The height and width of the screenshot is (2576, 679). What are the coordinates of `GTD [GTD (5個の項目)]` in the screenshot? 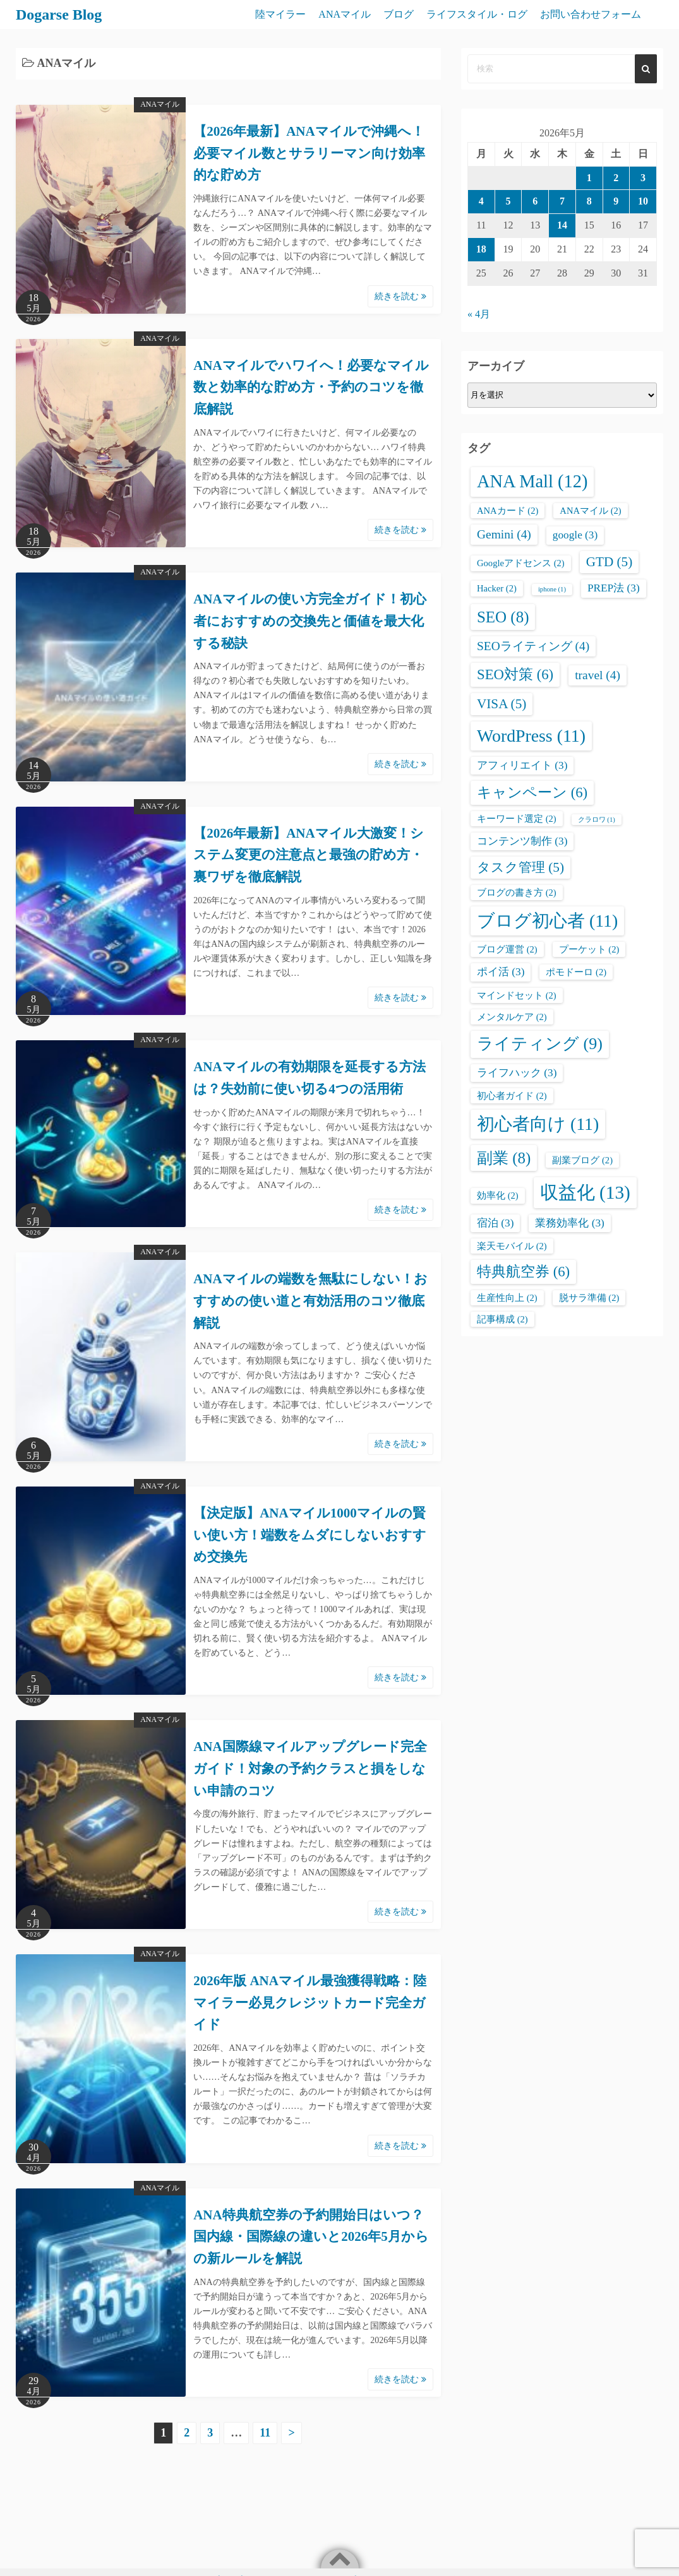 It's located at (609, 561).